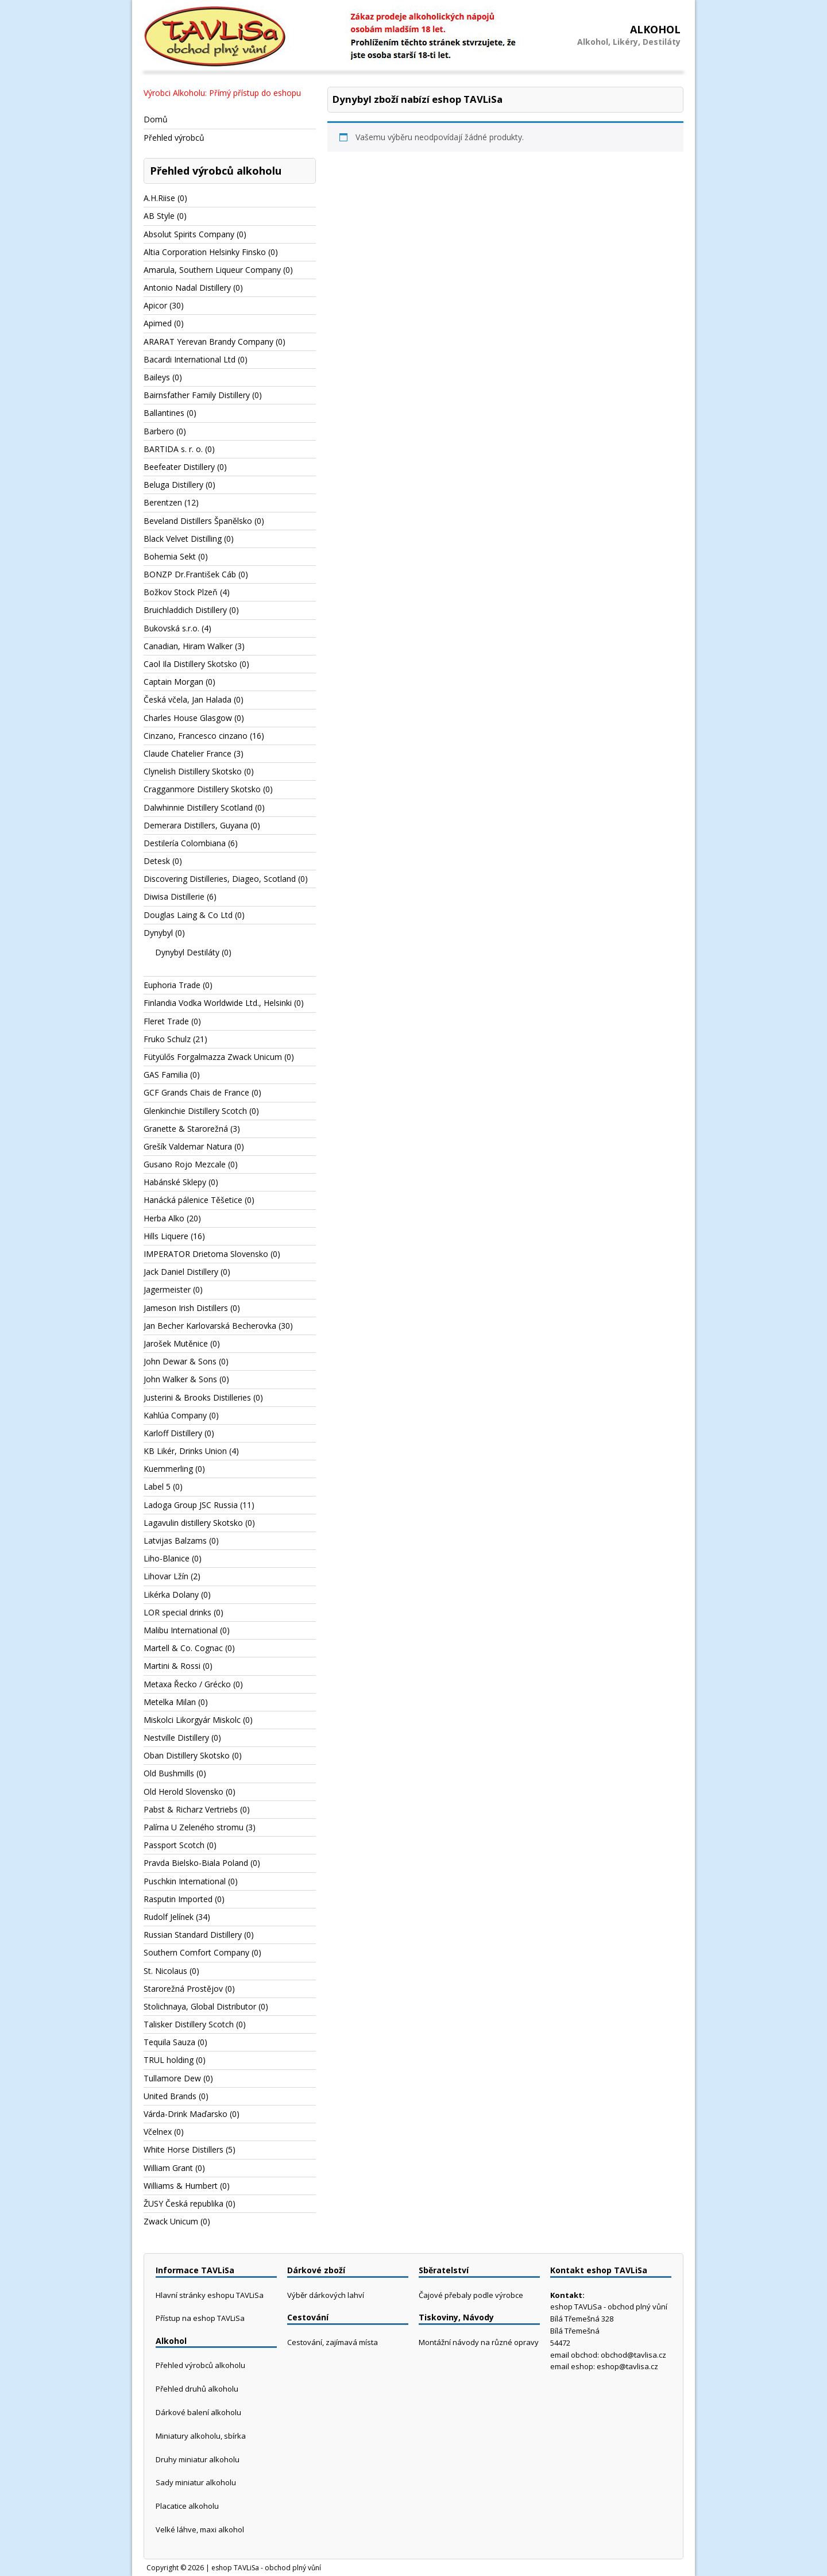 The height and width of the screenshot is (2576, 827). Describe the element at coordinates (169, 1916) in the screenshot. I see `Rudolf Jelínek` at that location.